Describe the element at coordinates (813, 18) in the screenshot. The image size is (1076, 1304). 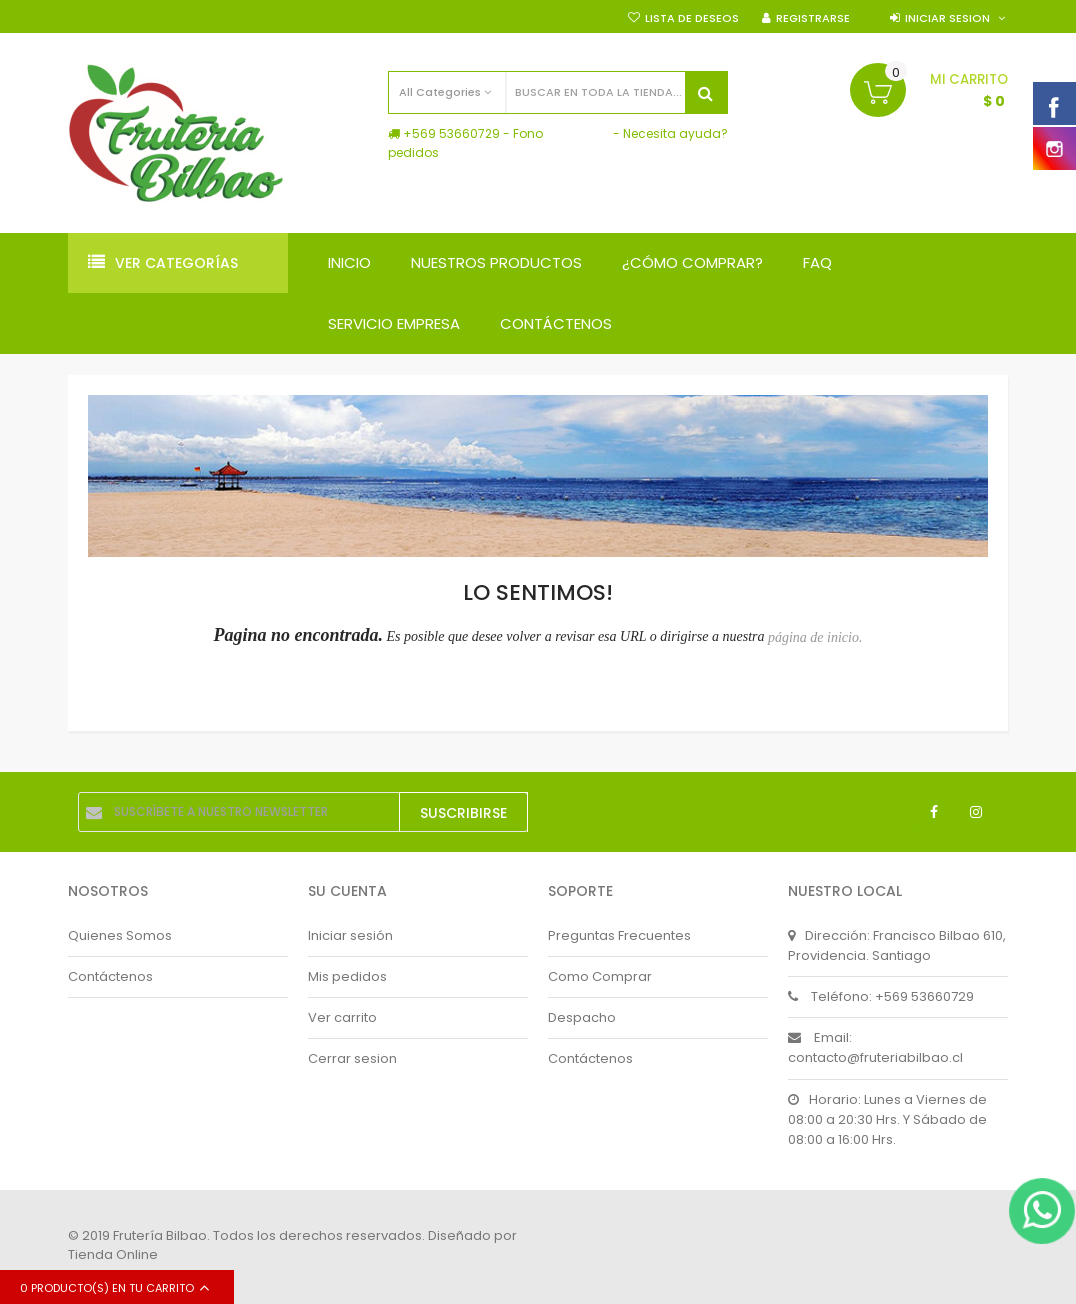
I see `Registrarse` at that location.